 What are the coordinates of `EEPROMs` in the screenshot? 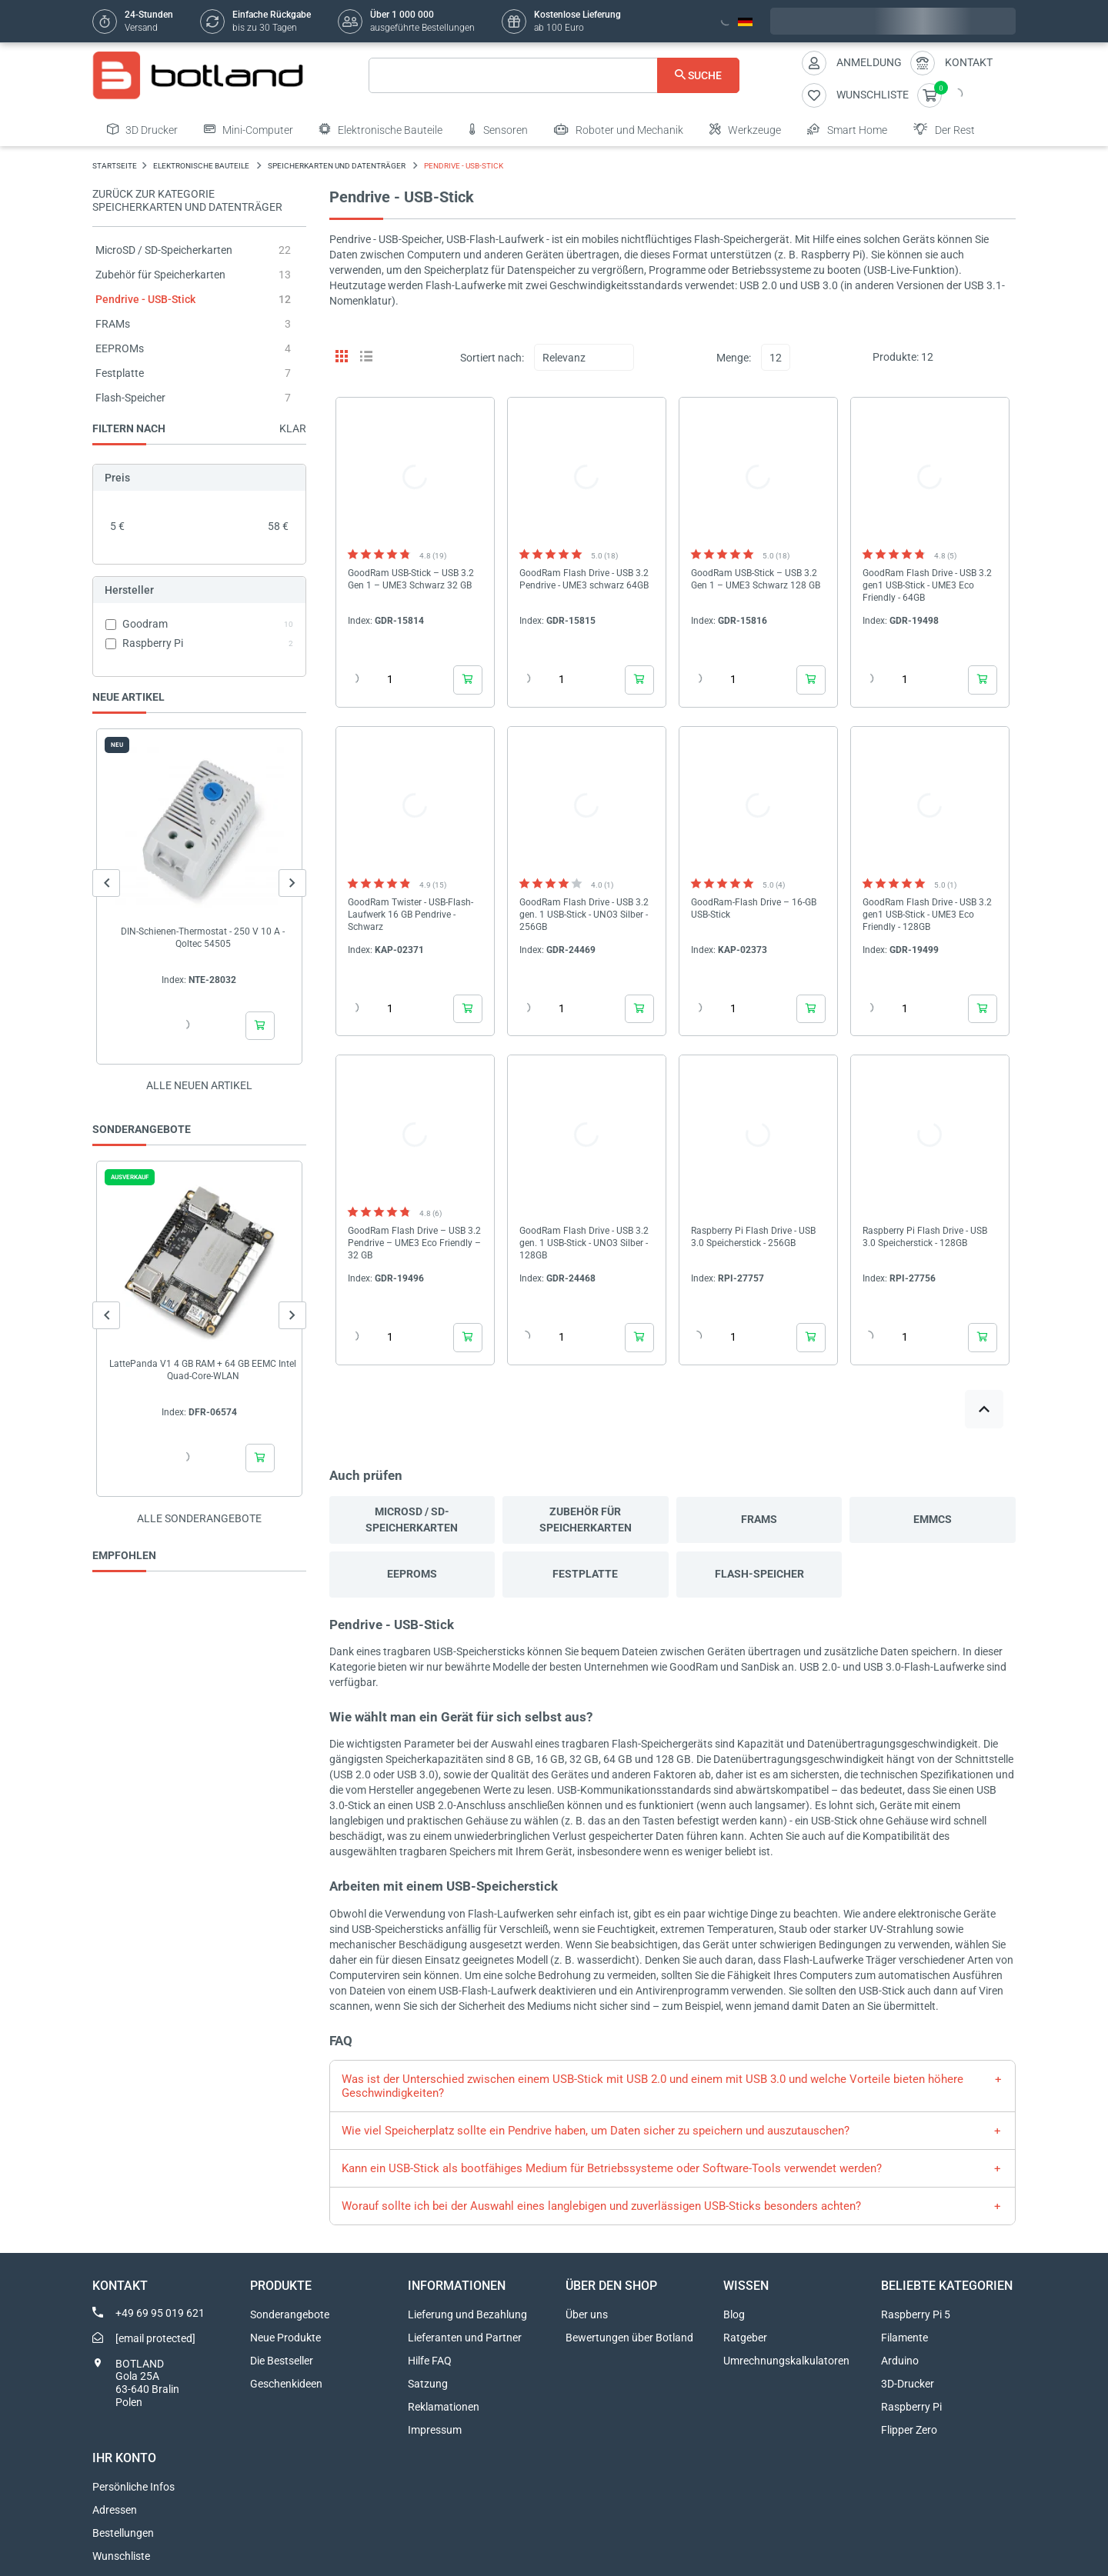 It's located at (119, 348).